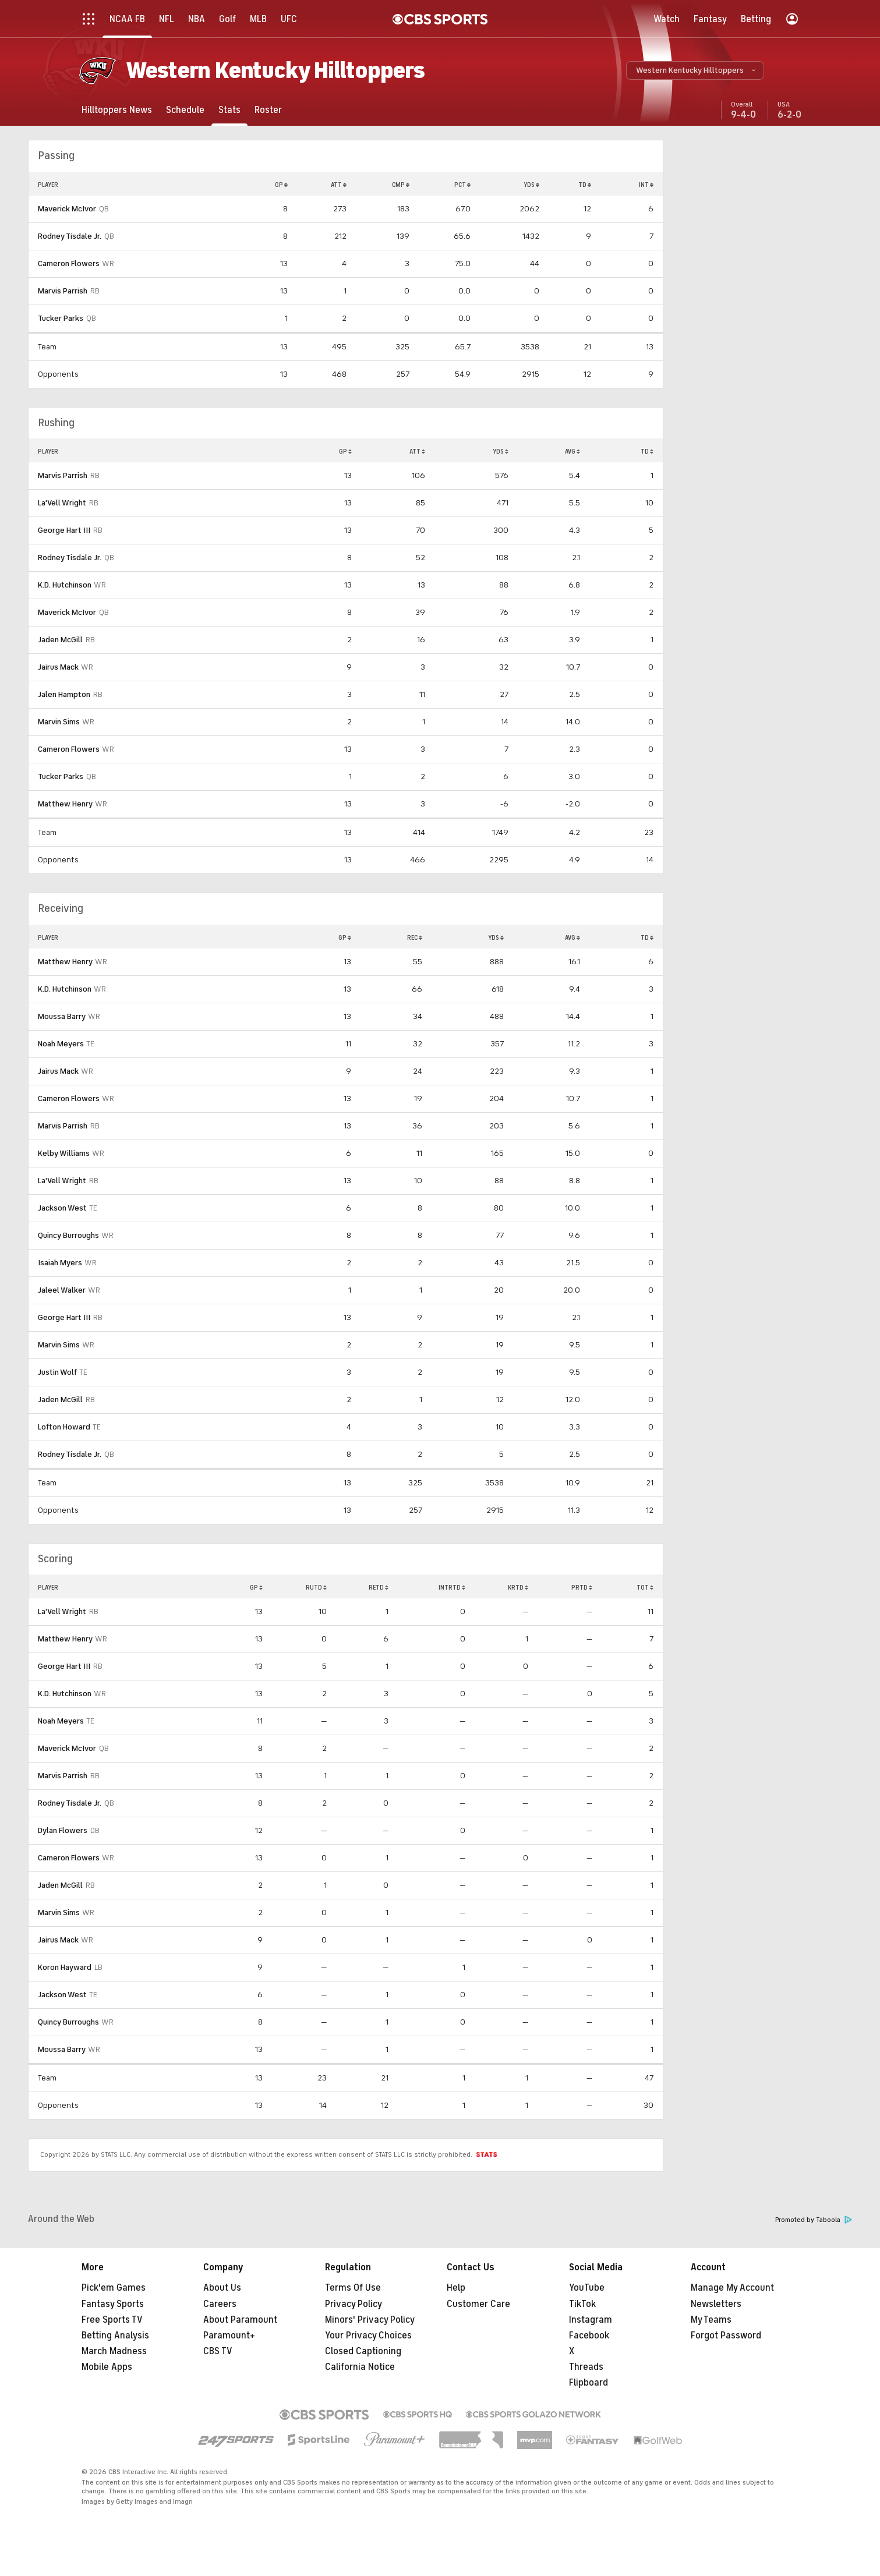  I want to click on About Us, so click(222, 2288).